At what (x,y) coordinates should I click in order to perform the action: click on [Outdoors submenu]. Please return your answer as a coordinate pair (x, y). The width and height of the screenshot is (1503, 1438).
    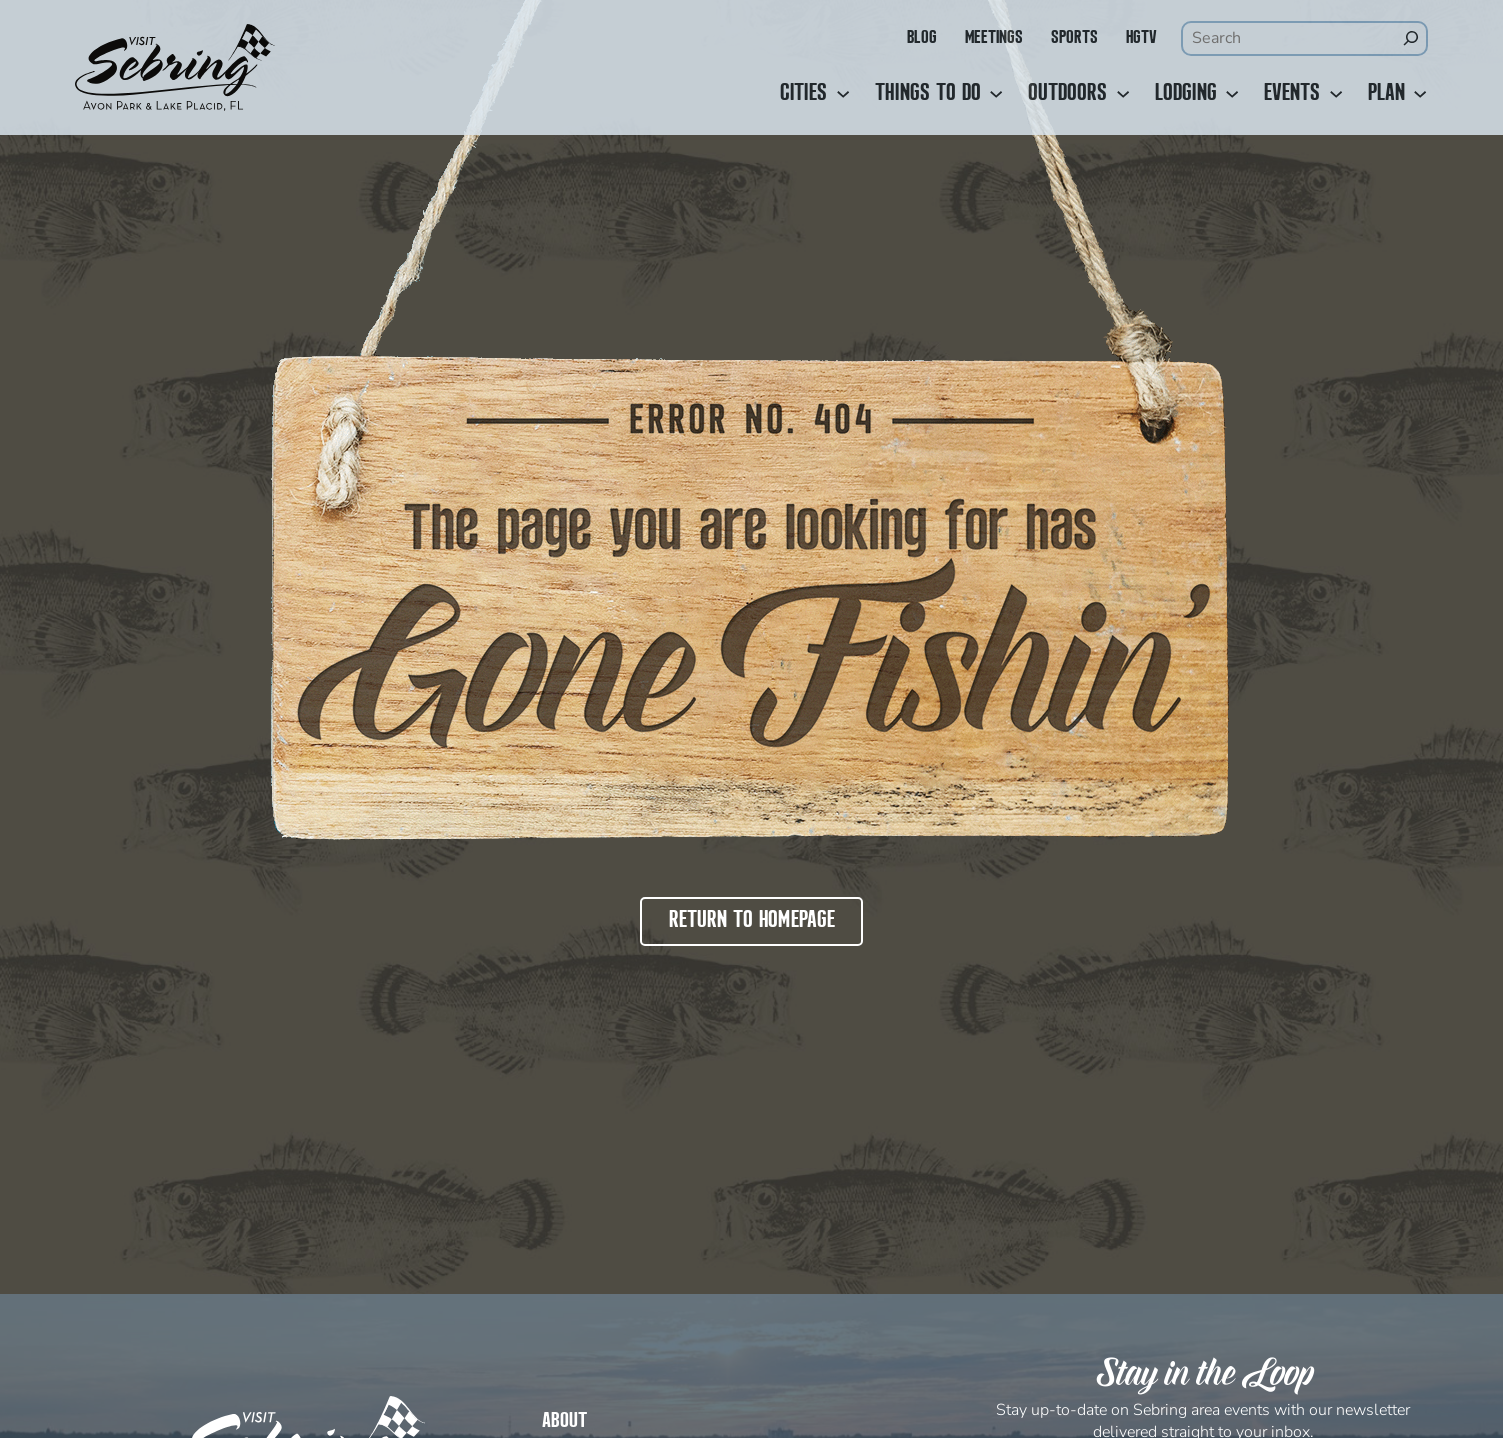
    Looking at the image, I should click on (1123, 94).